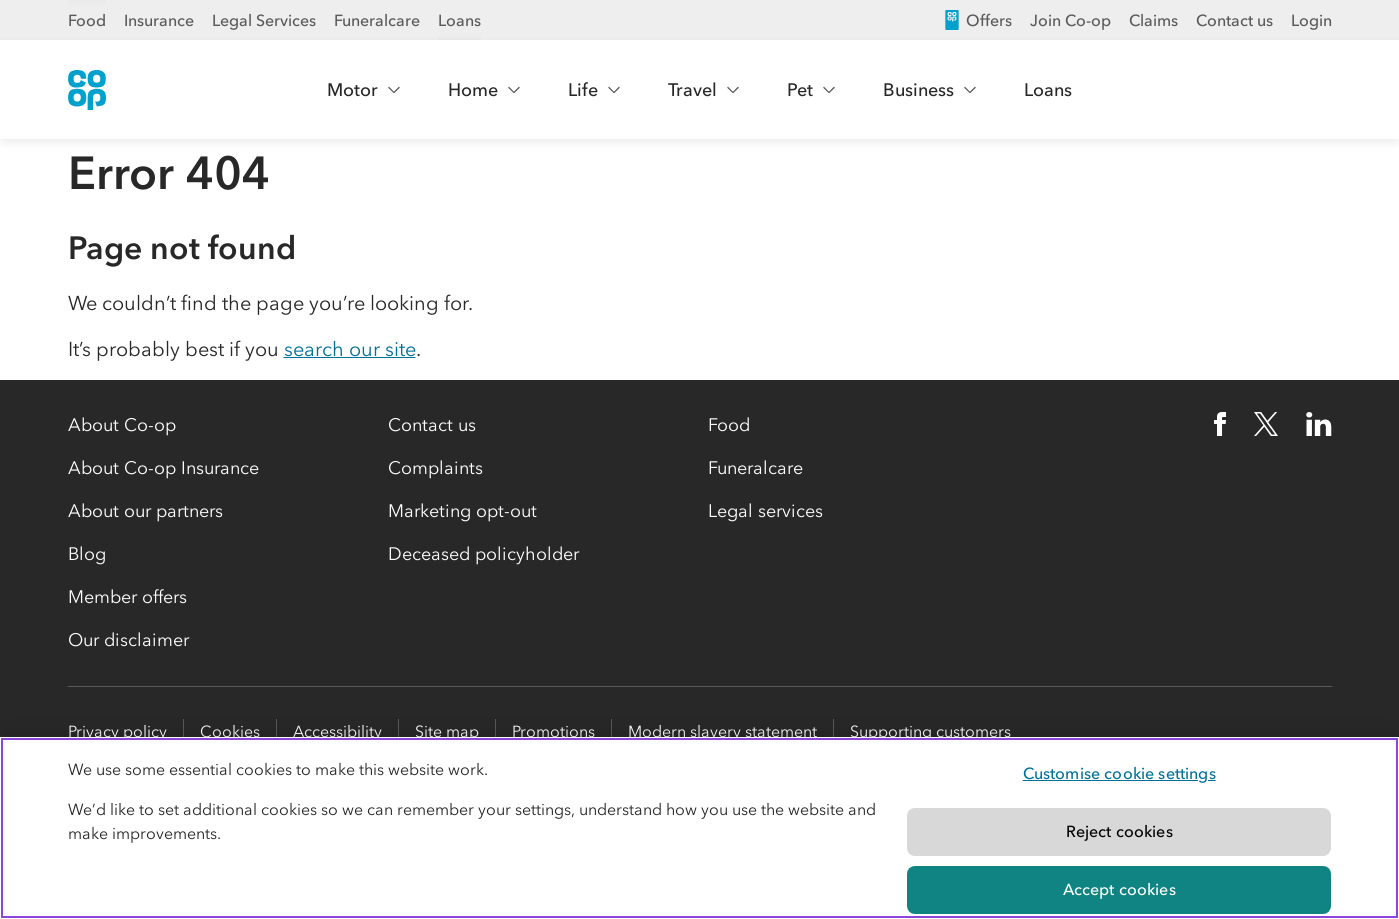 The width and height of the screenshot is (1399, 919). Describe the element at coordinates (977, 20) in the screenshot. I see `Offers` at that location.